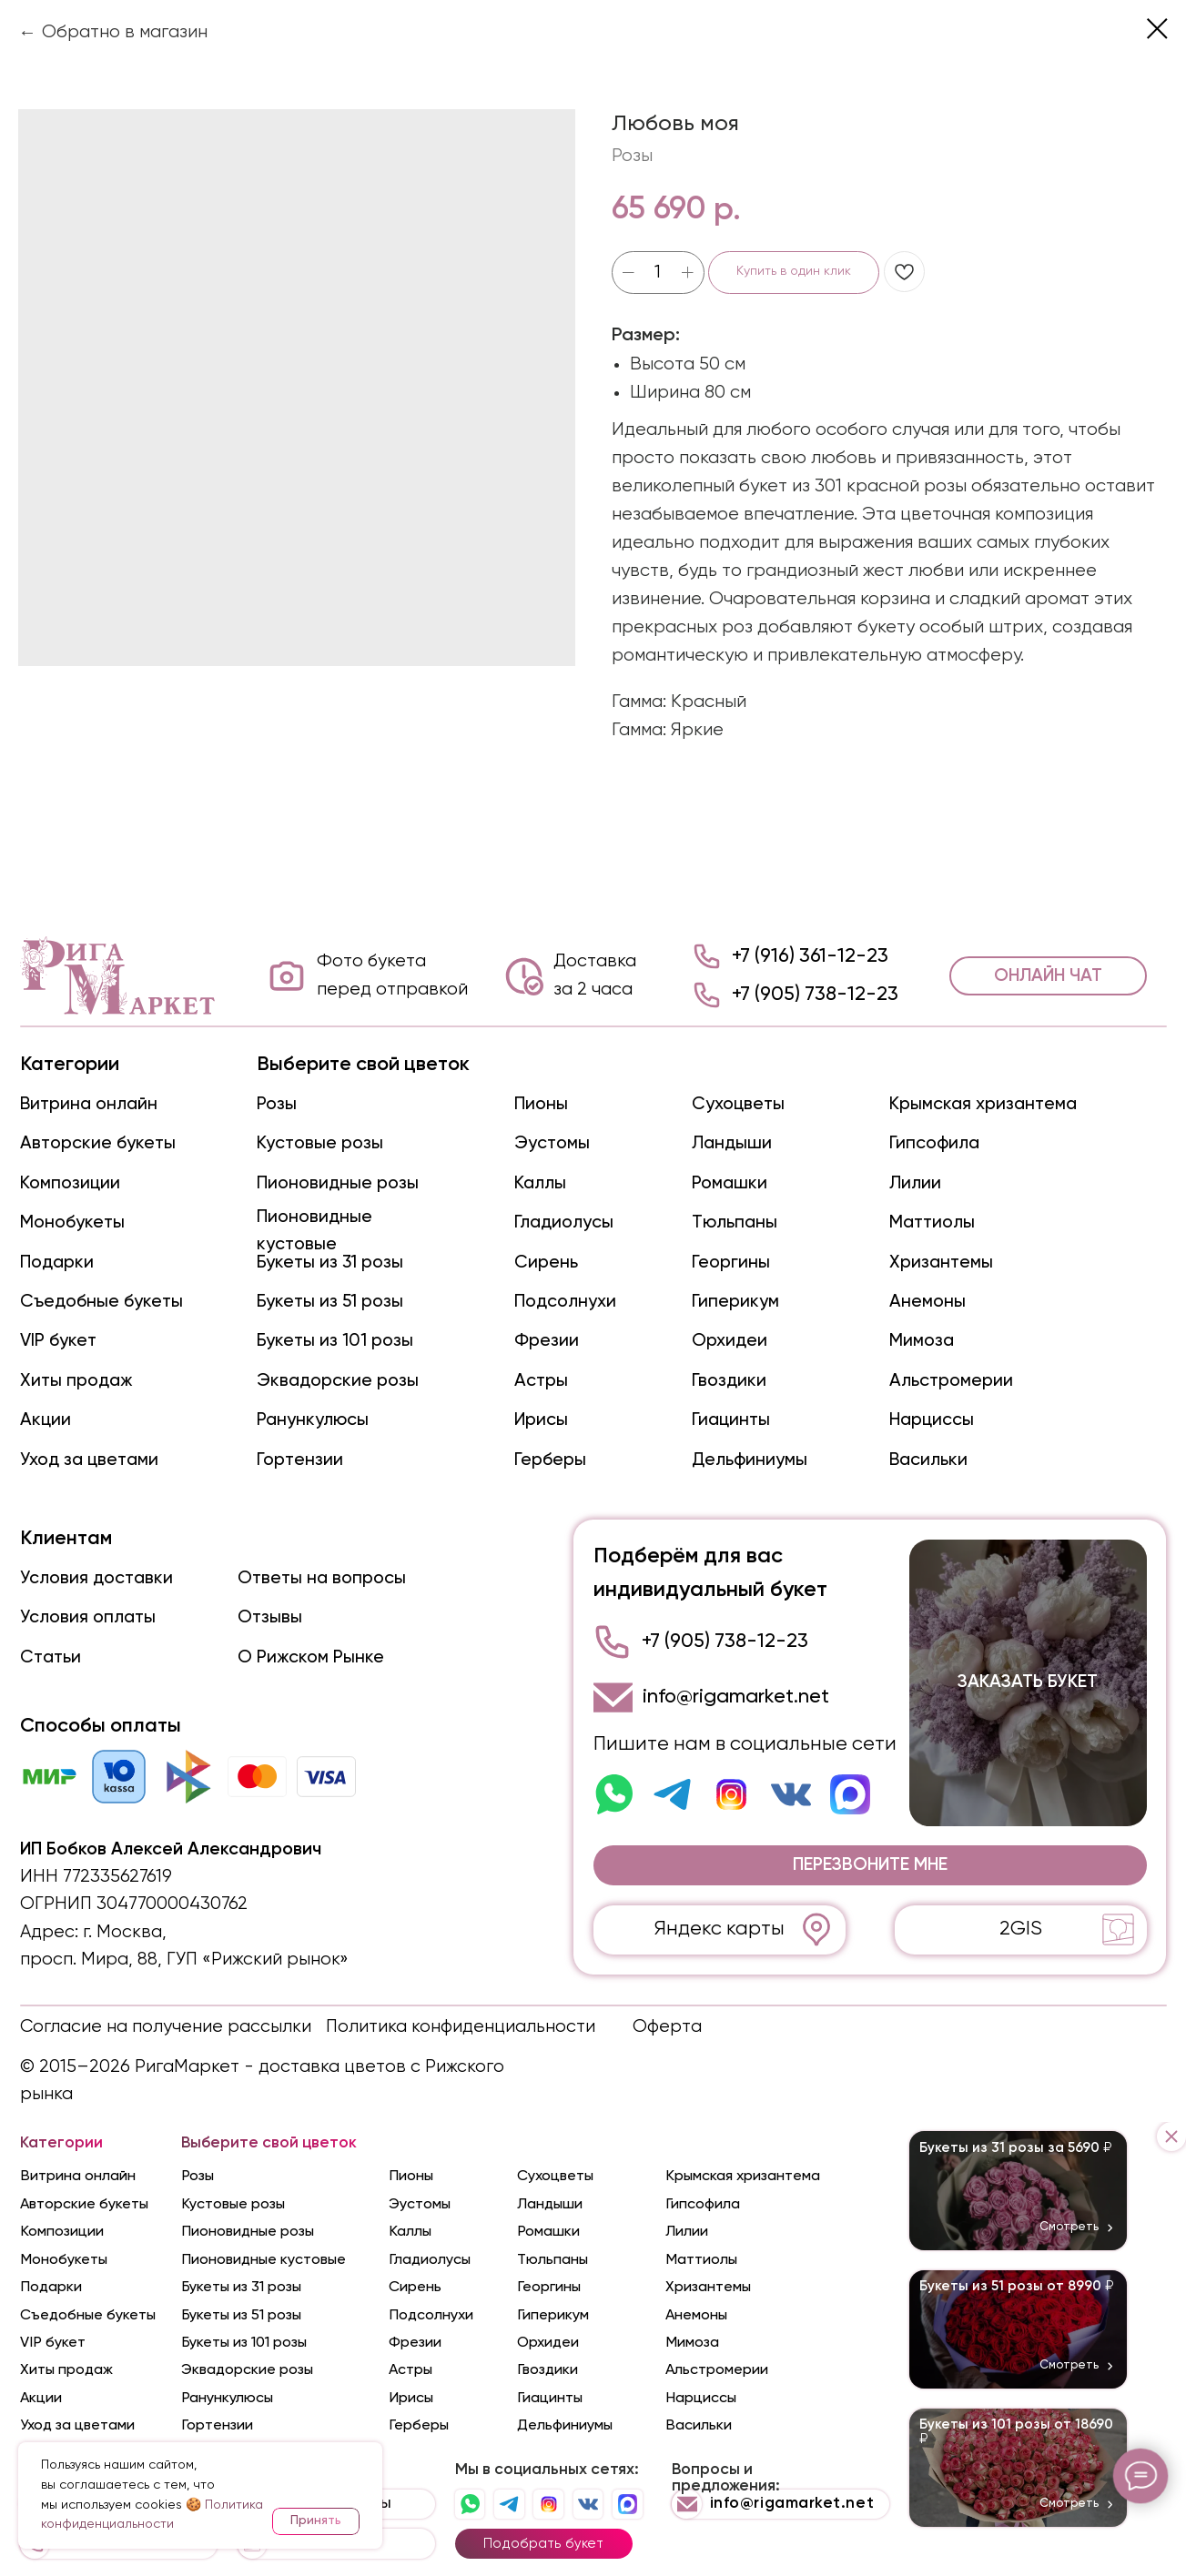 The image size is (1186, 2576). What do you see at coordinates (983, 1104) in the screenshot?
I see `Крымская хризантема` at bounding box center [983, 1104].